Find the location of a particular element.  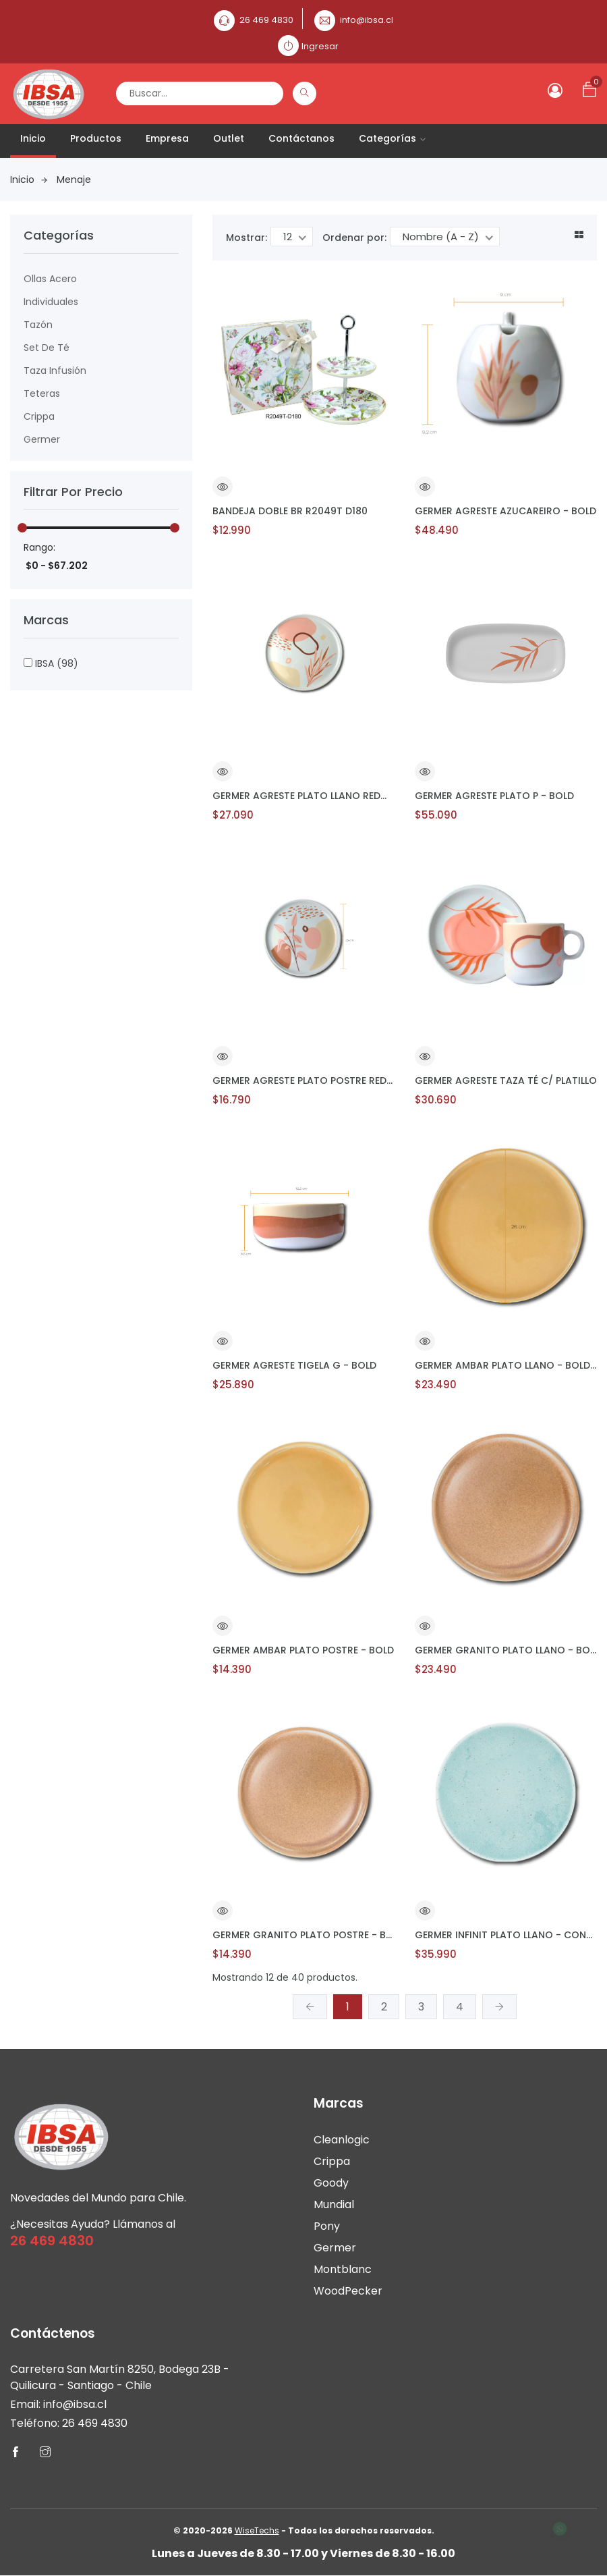

info@ibsa.cl is located at coordinates (366, 19).